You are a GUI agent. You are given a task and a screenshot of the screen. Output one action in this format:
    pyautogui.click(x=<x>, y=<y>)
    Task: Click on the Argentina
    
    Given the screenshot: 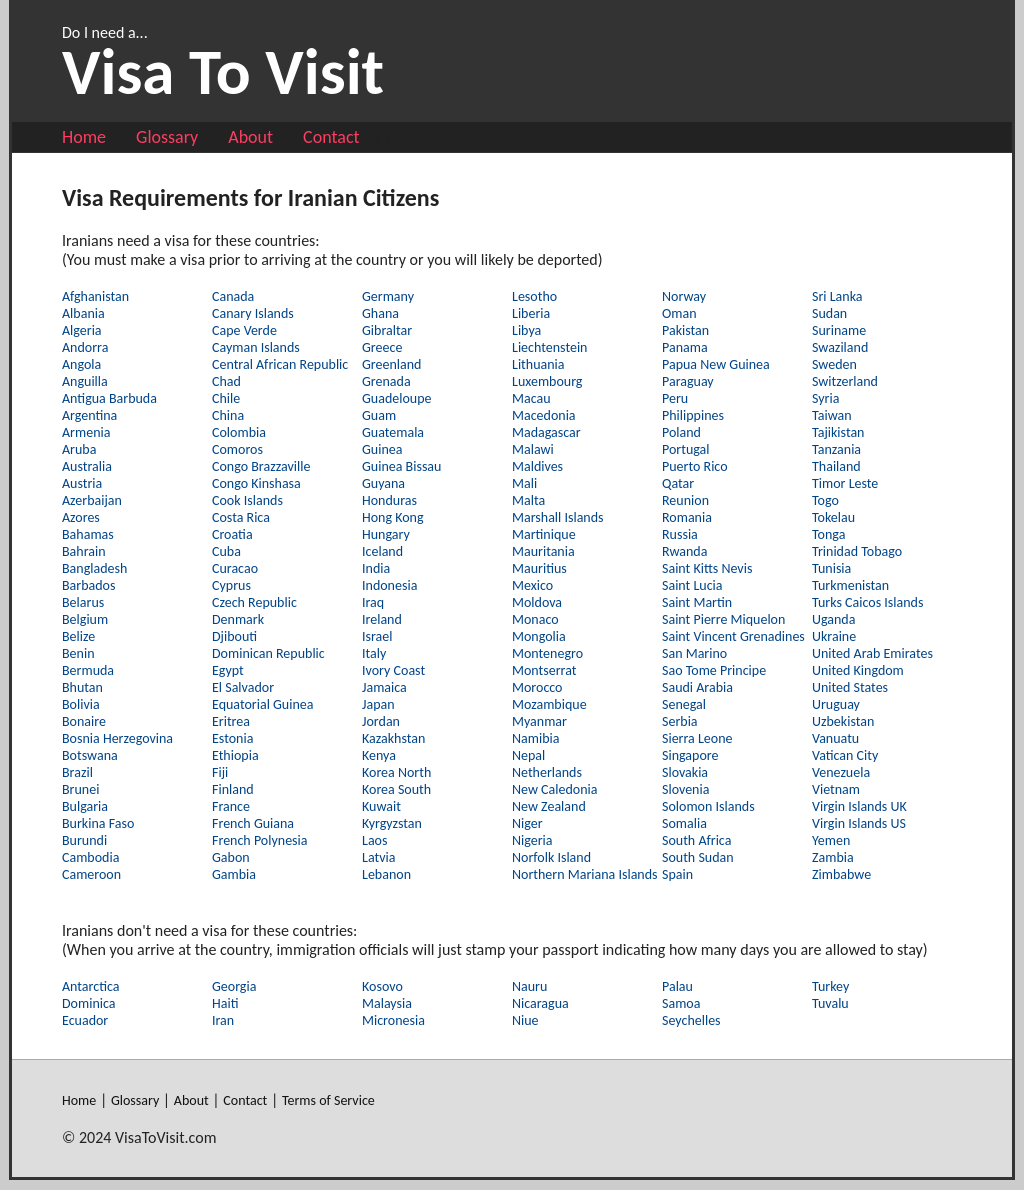 What is the action you would take?
    pyautogui.click(x=89, y=415)
    